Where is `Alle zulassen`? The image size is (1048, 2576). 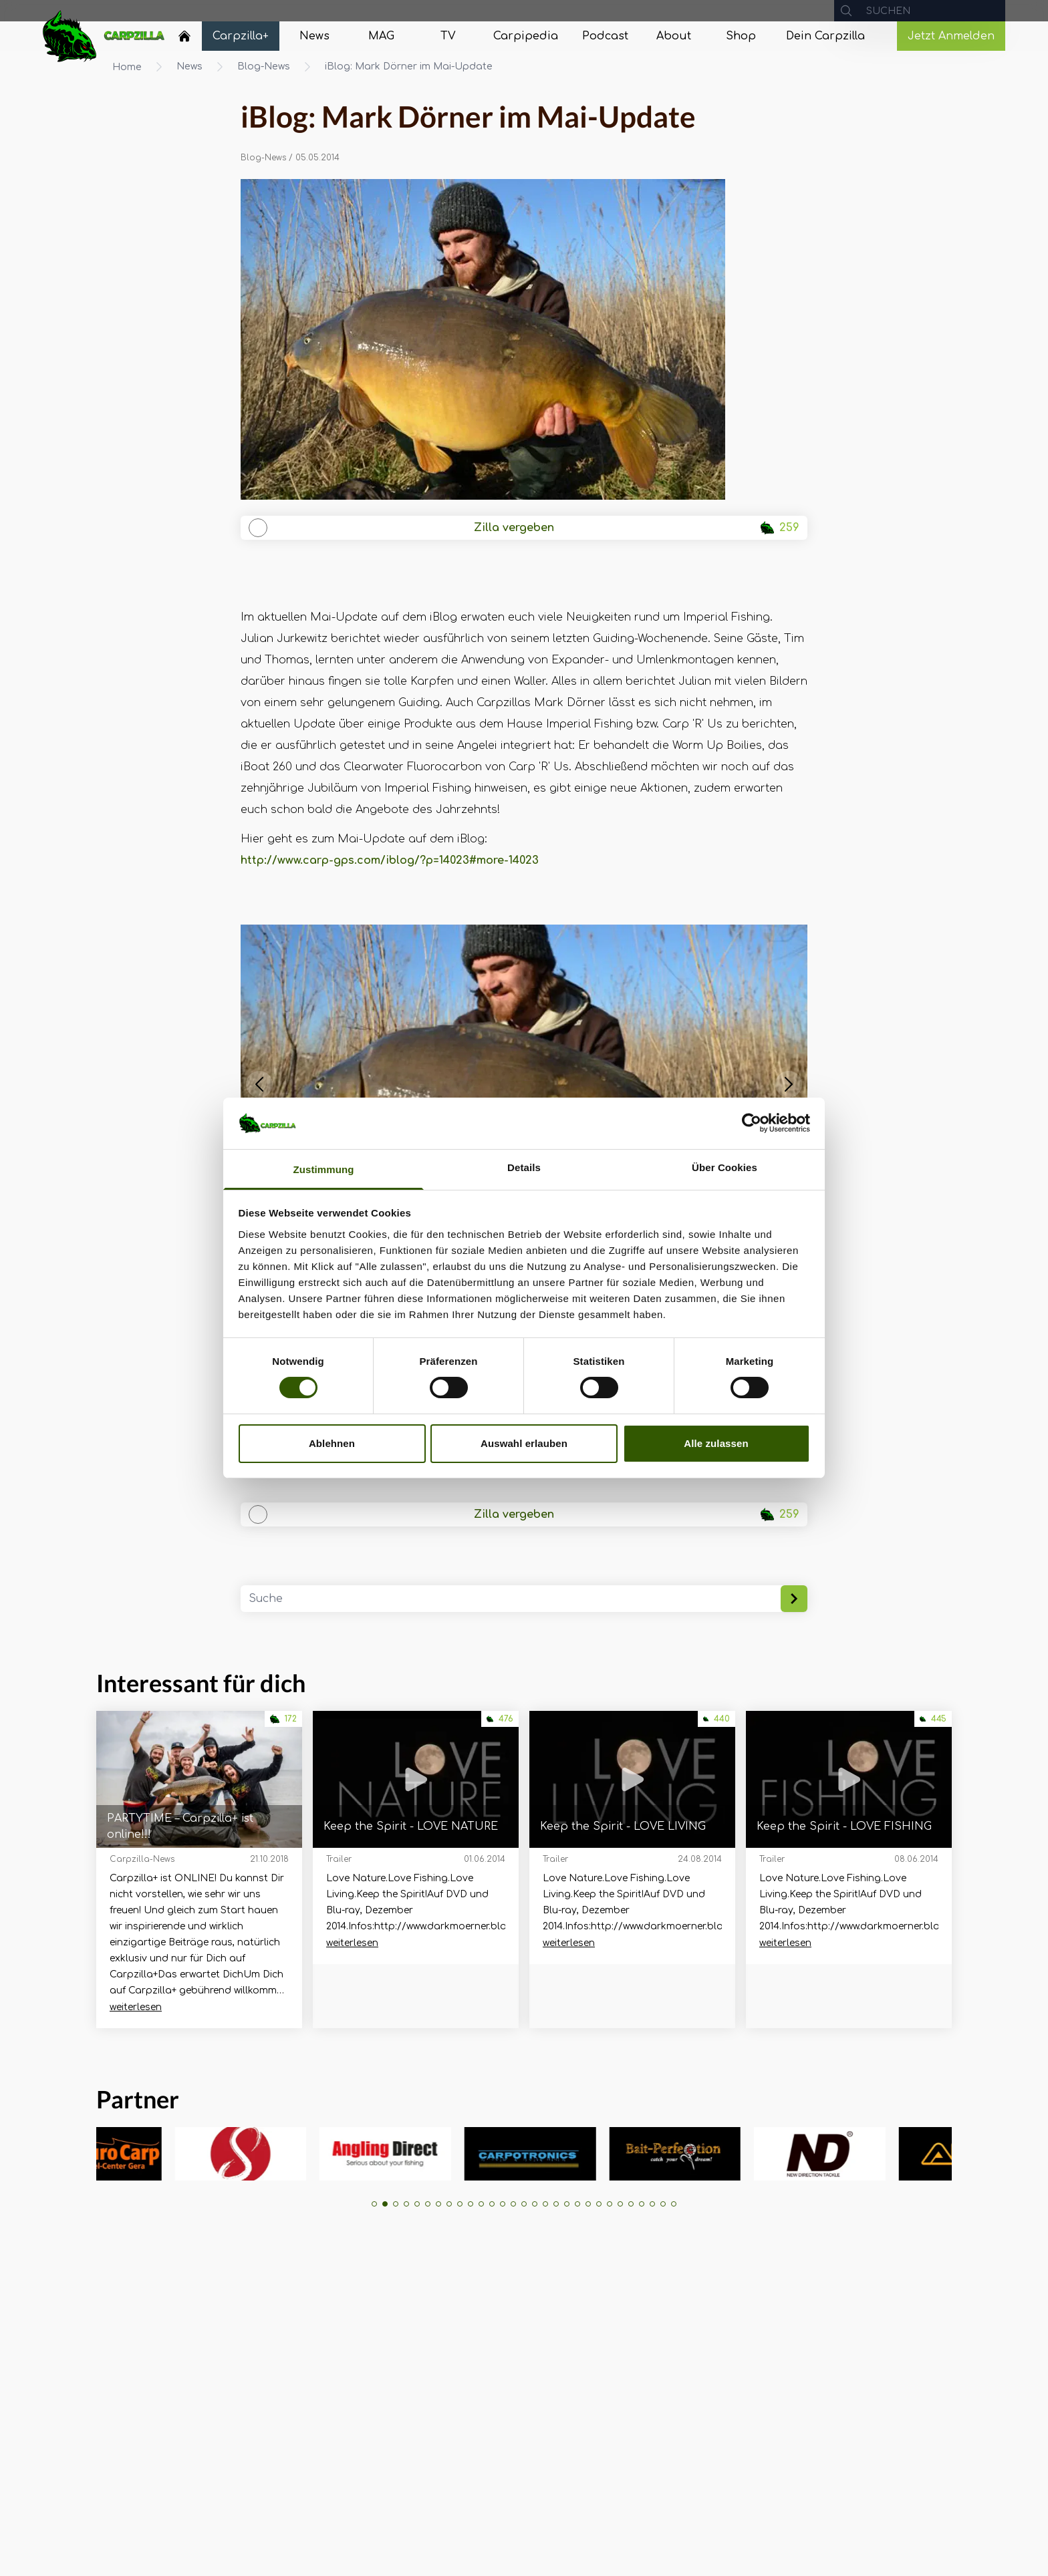 Alle zulassen is located at coordinates (716, 1443).